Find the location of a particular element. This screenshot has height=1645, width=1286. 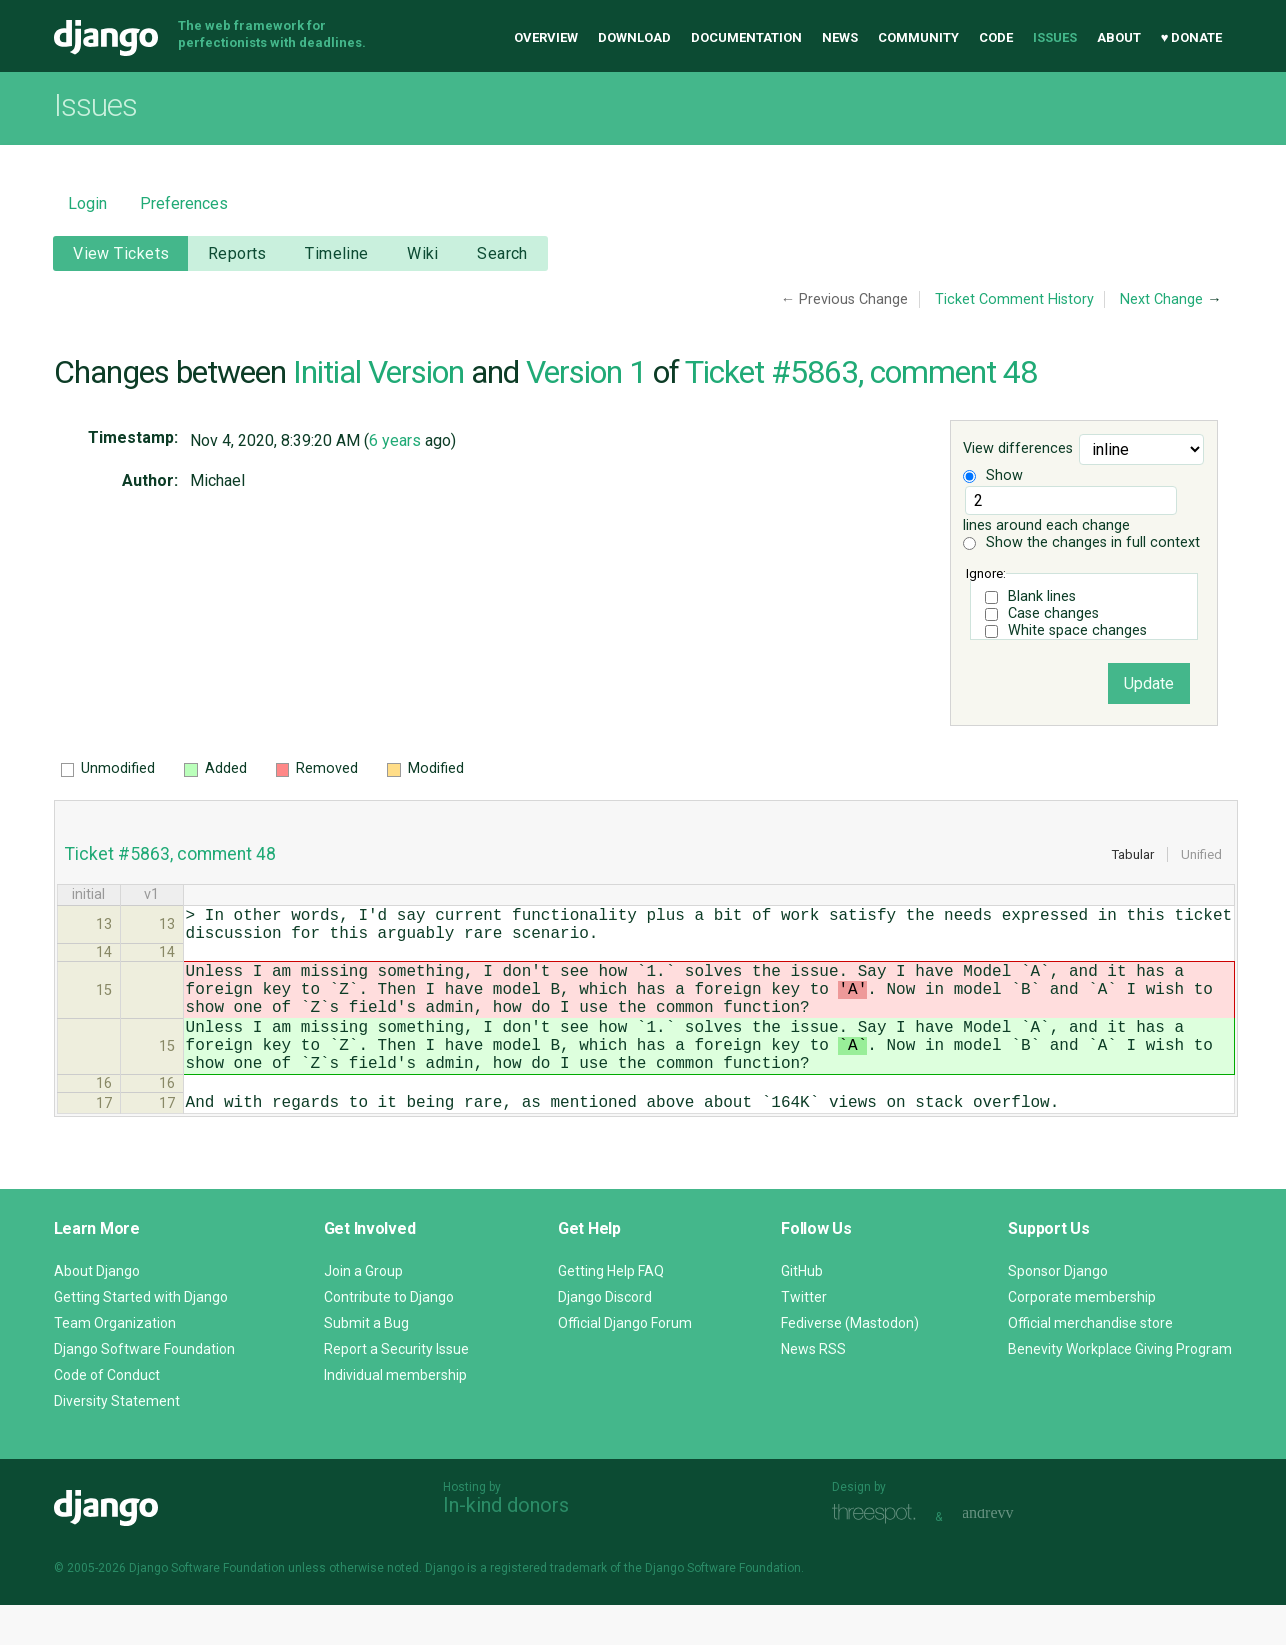

Overview is located at coordinates (546, 37).